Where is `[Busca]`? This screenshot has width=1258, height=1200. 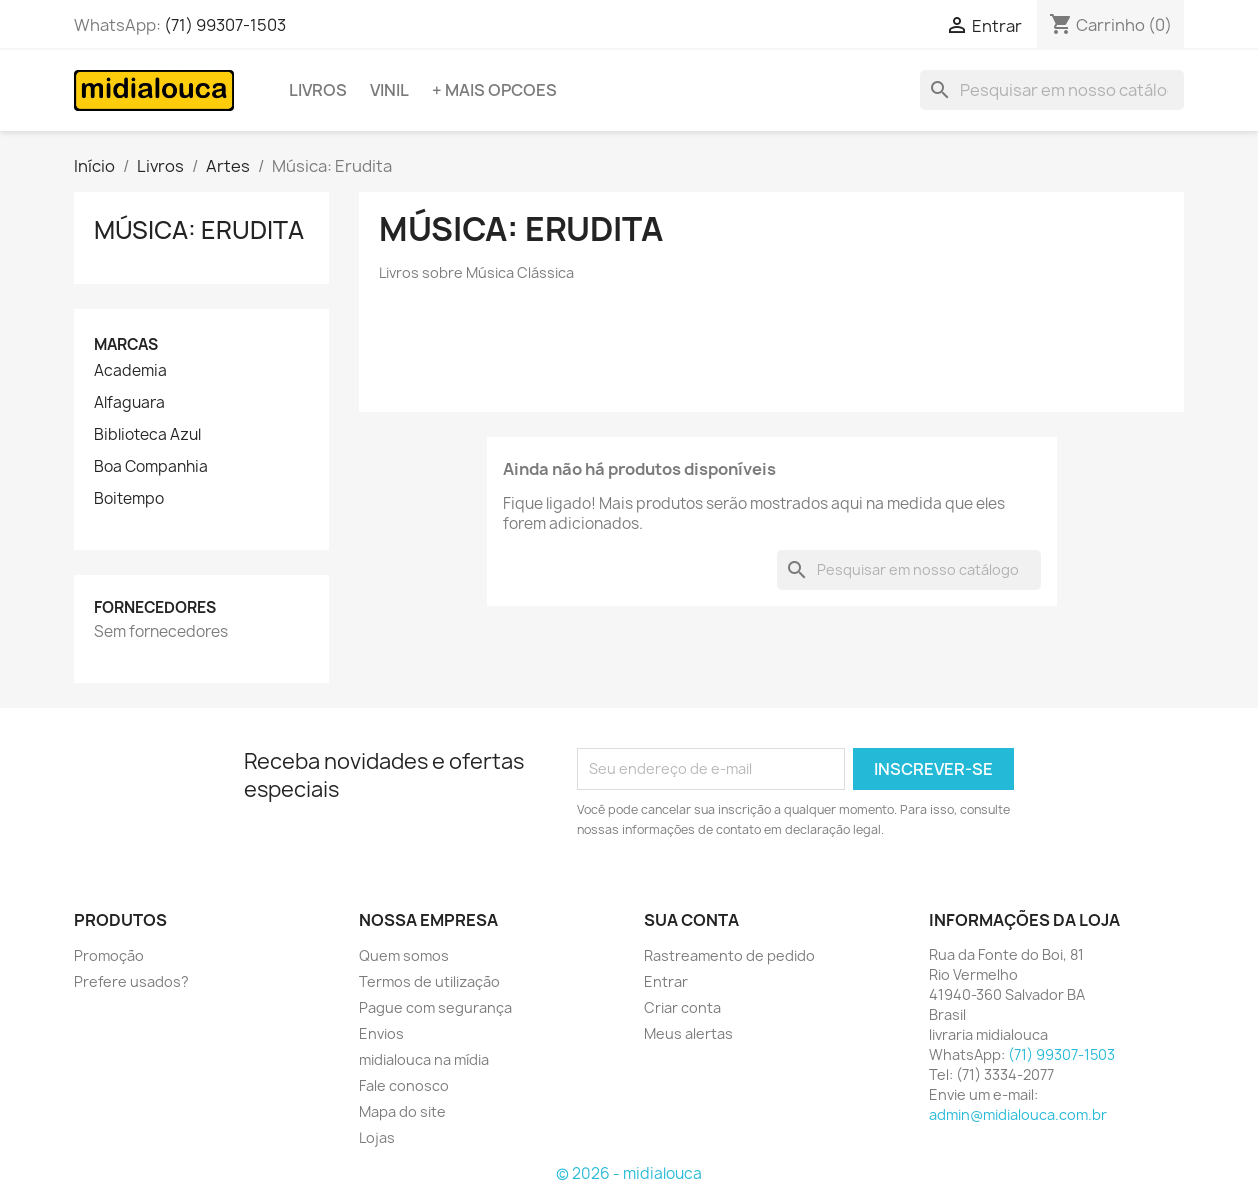 [Busca] is located at coordinates (1052, 90).